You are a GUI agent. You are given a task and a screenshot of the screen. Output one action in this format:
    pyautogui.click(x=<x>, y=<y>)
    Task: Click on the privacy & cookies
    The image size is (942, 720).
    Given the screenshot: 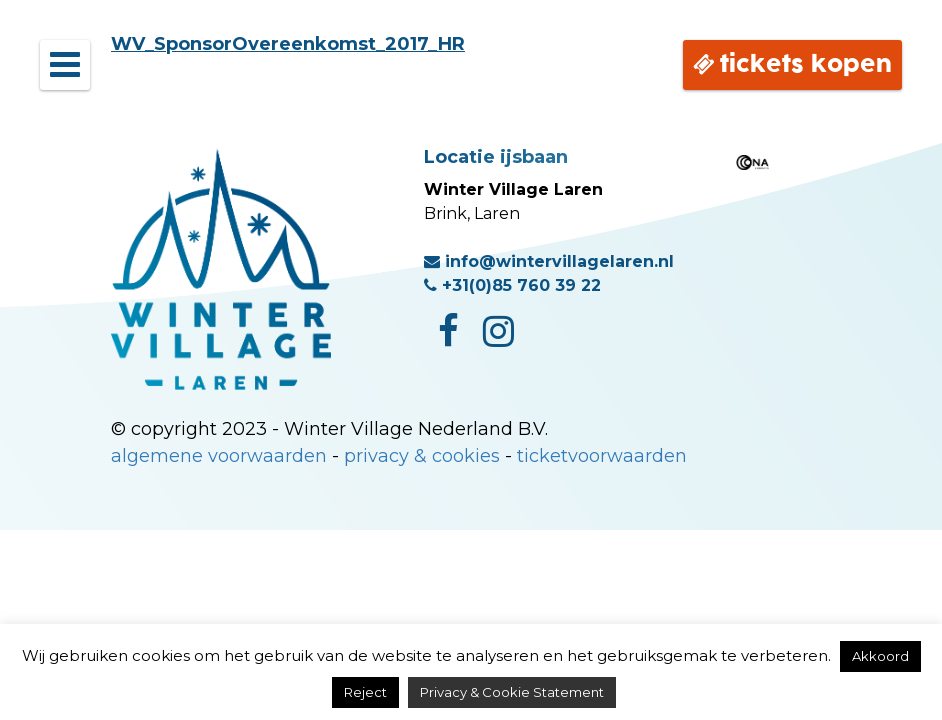 What is the action you would take?
    pyautogui.click(x=422, y=456)
    